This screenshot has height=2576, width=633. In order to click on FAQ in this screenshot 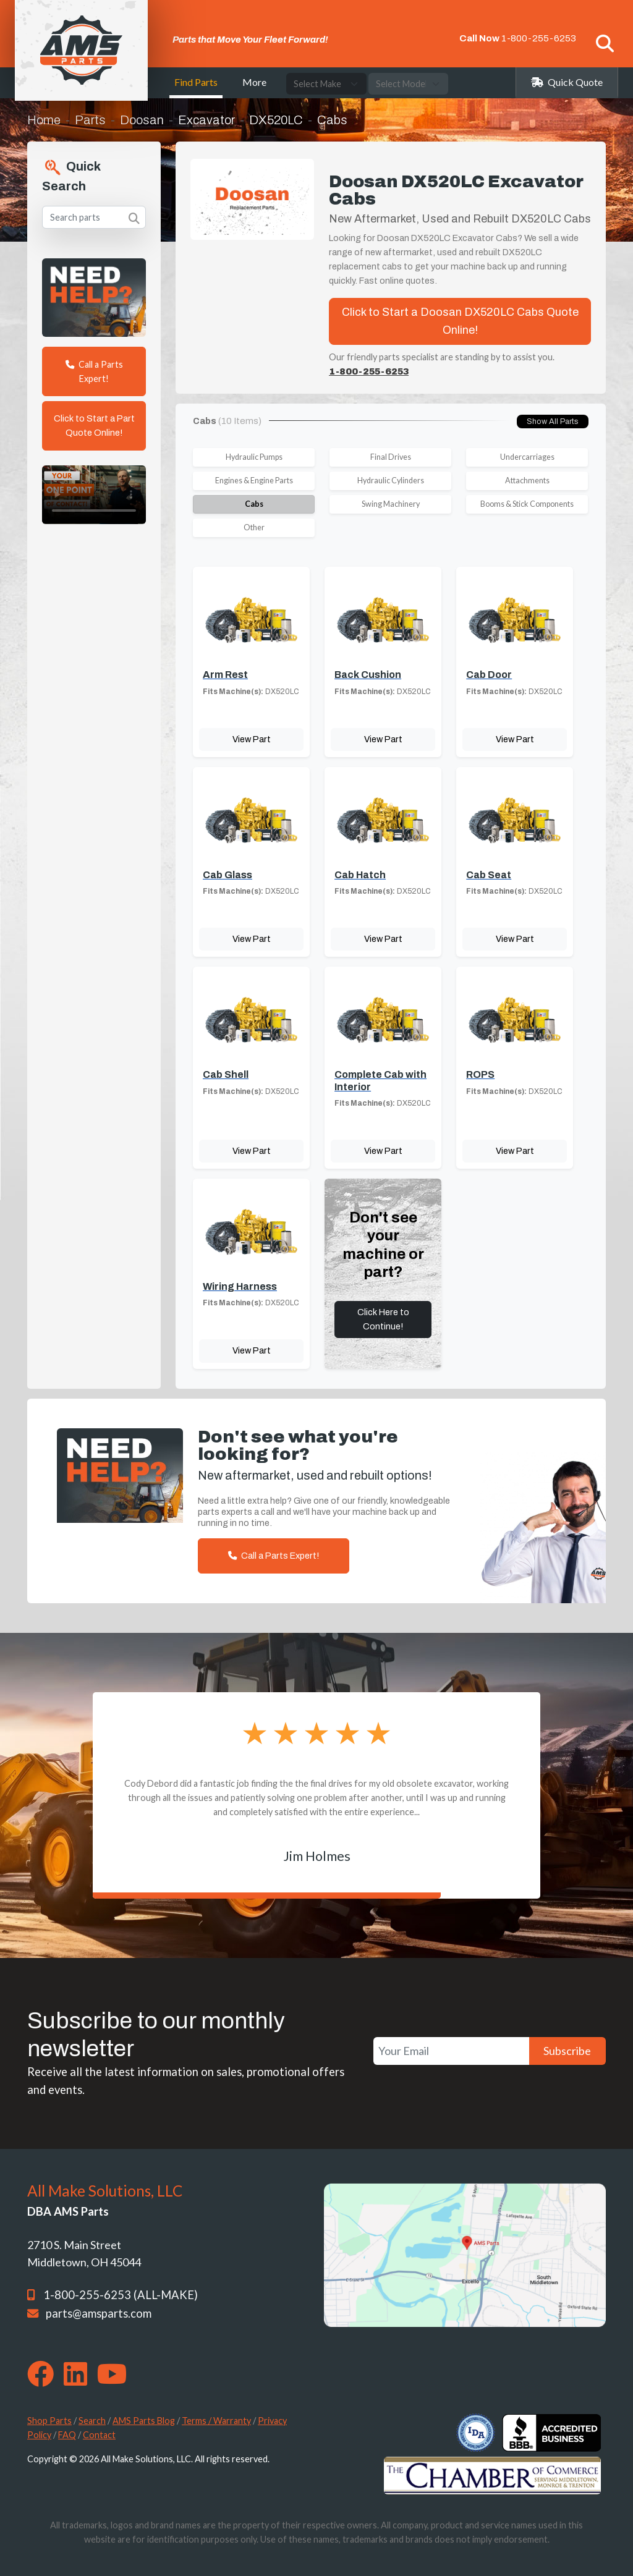, I will do `click(67, 2435)`.